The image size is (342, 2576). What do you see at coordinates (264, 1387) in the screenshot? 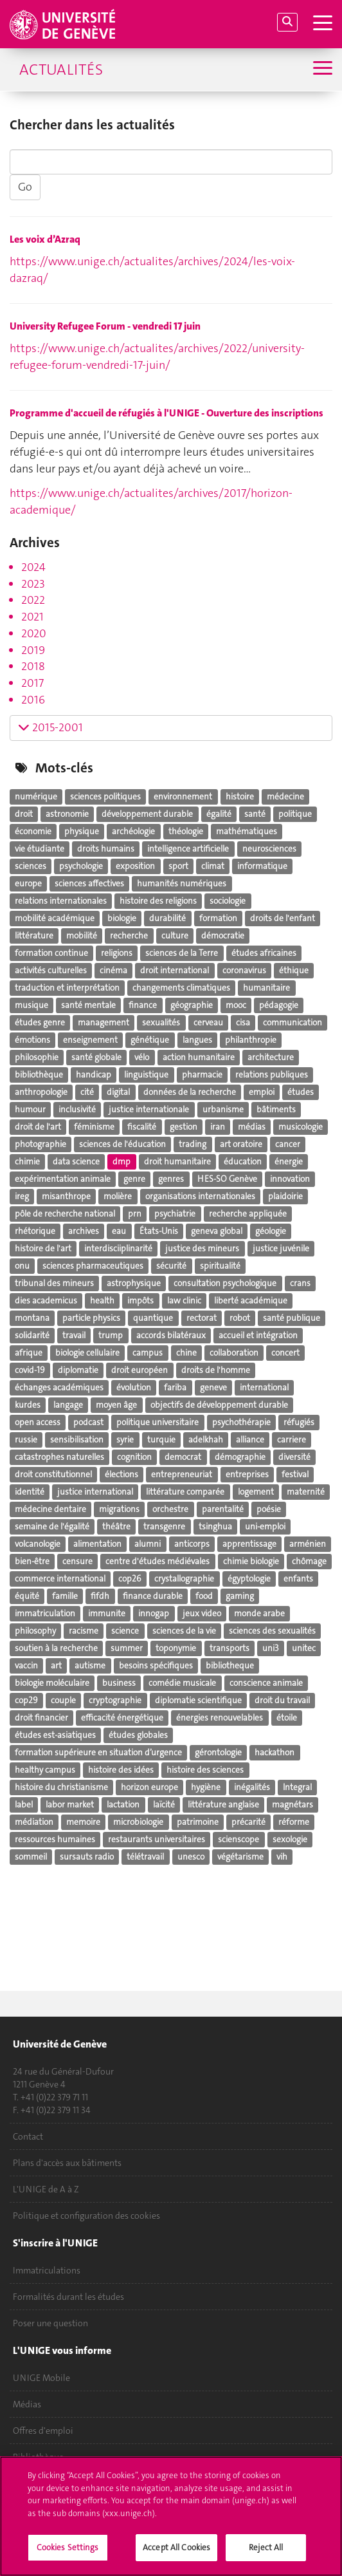
I see `international` at bounding box center [264, 1387].